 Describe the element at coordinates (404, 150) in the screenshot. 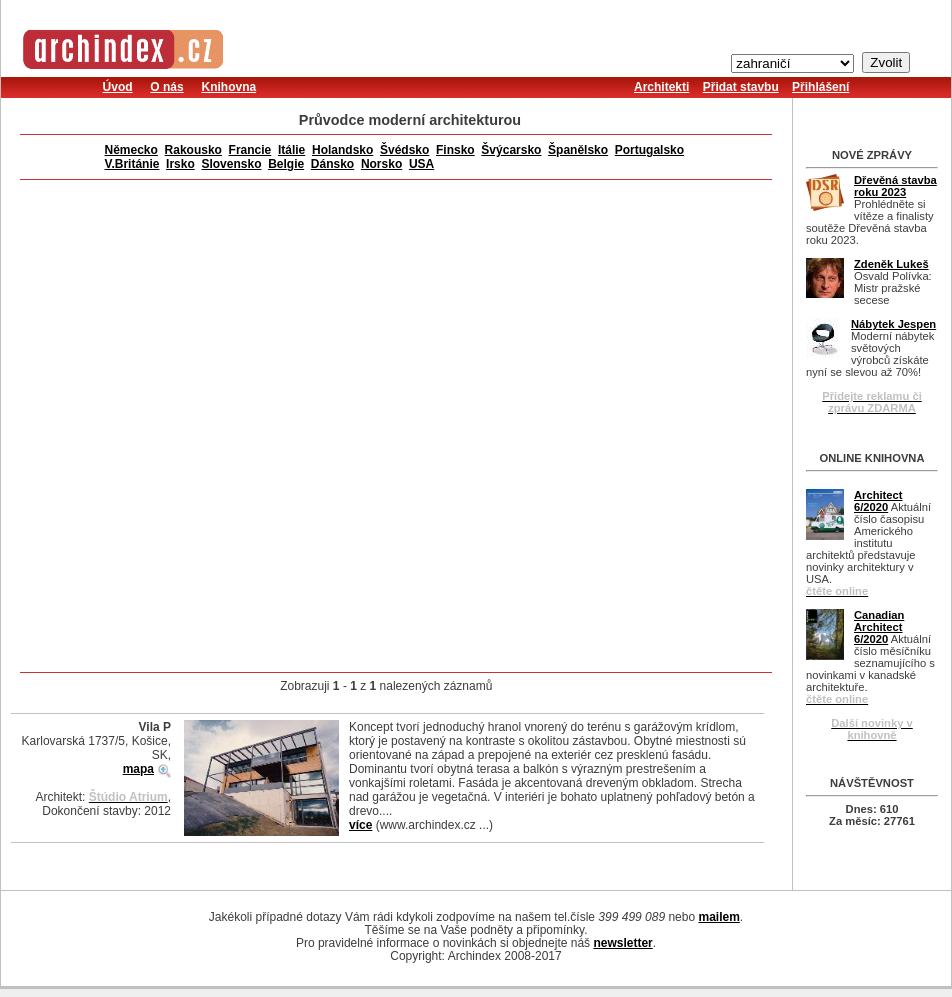

I see `Švédsko` at that location.